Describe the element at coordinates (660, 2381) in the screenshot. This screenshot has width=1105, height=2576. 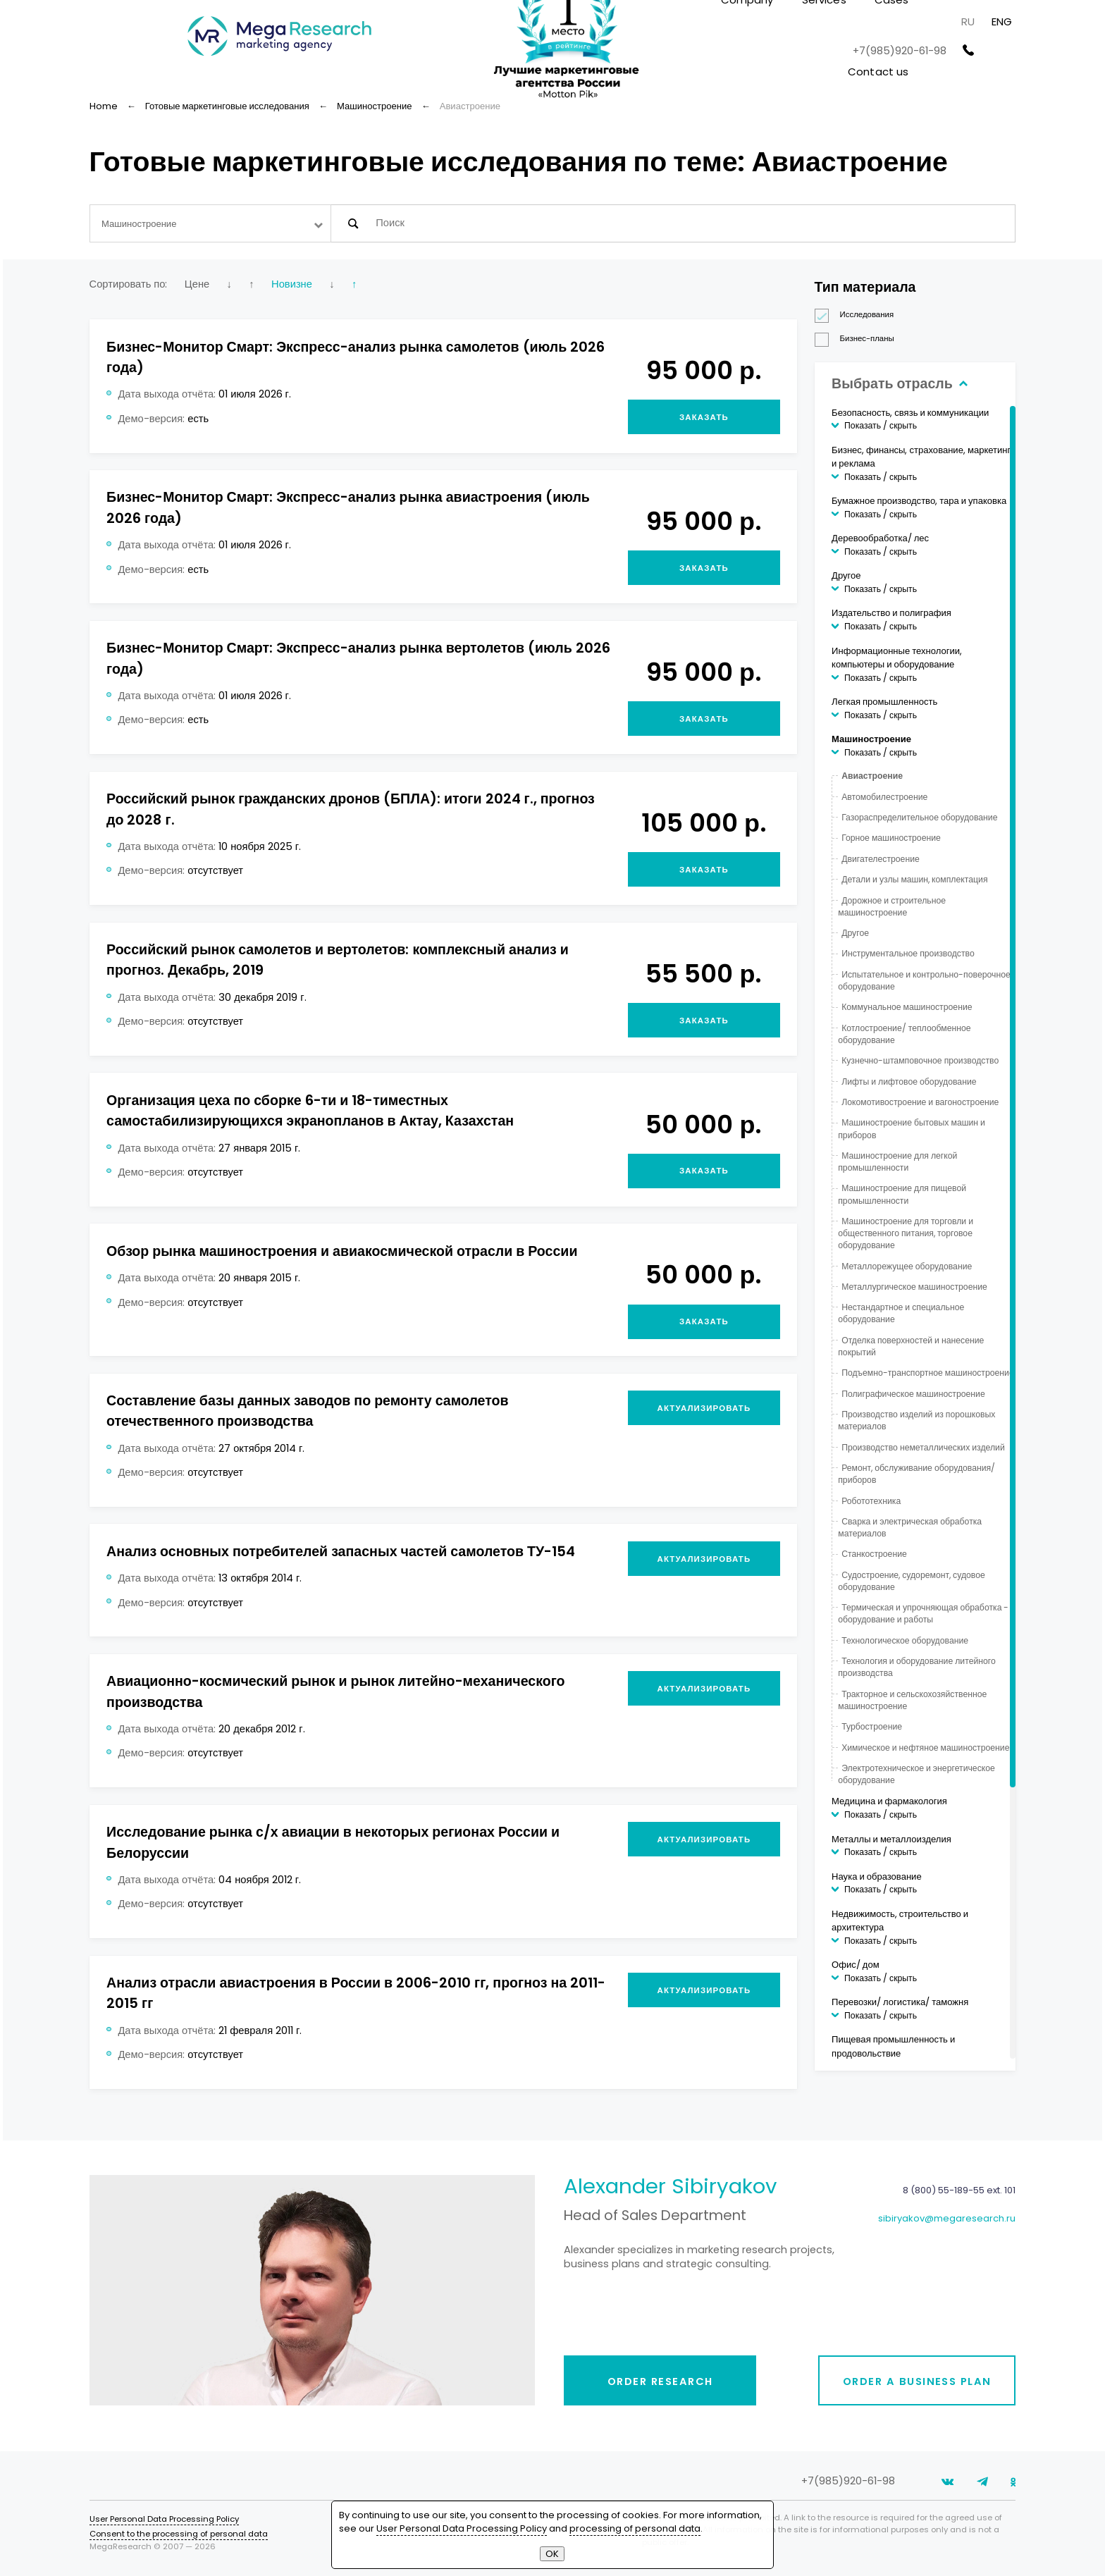
I see `Order research` at that location.